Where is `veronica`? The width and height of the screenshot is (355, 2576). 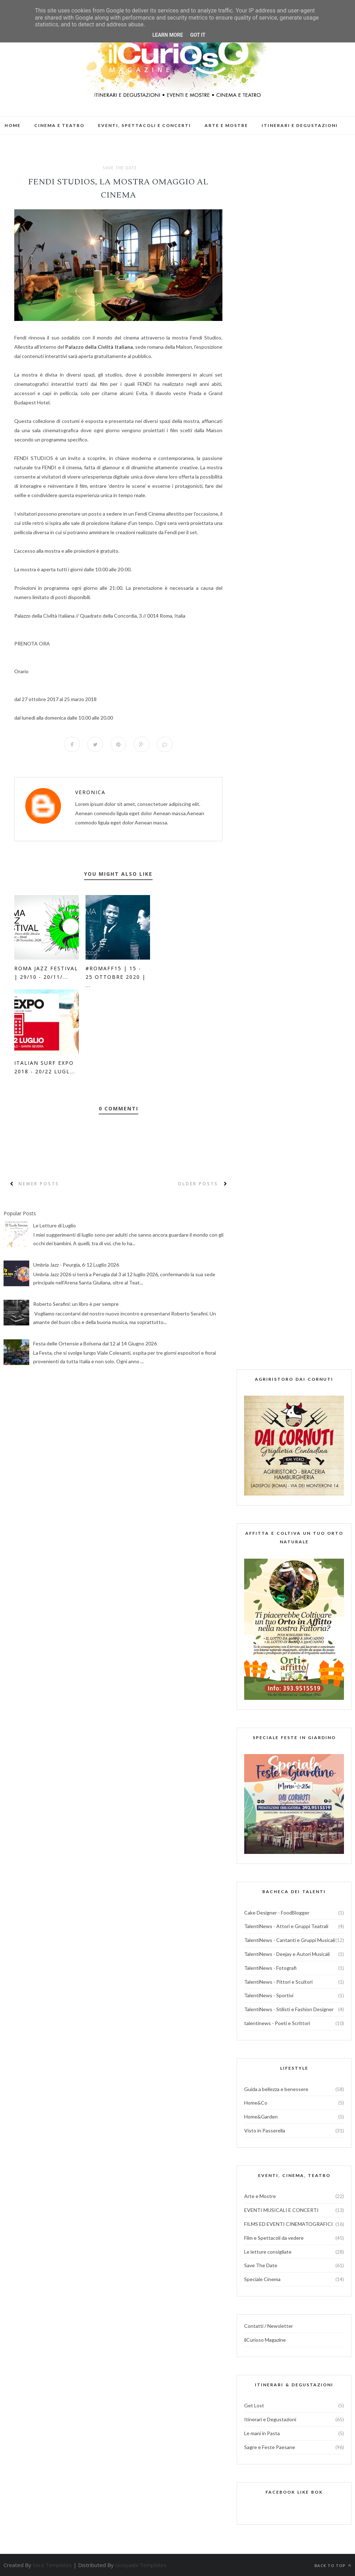 veronica is located at coordinates (90, 792).